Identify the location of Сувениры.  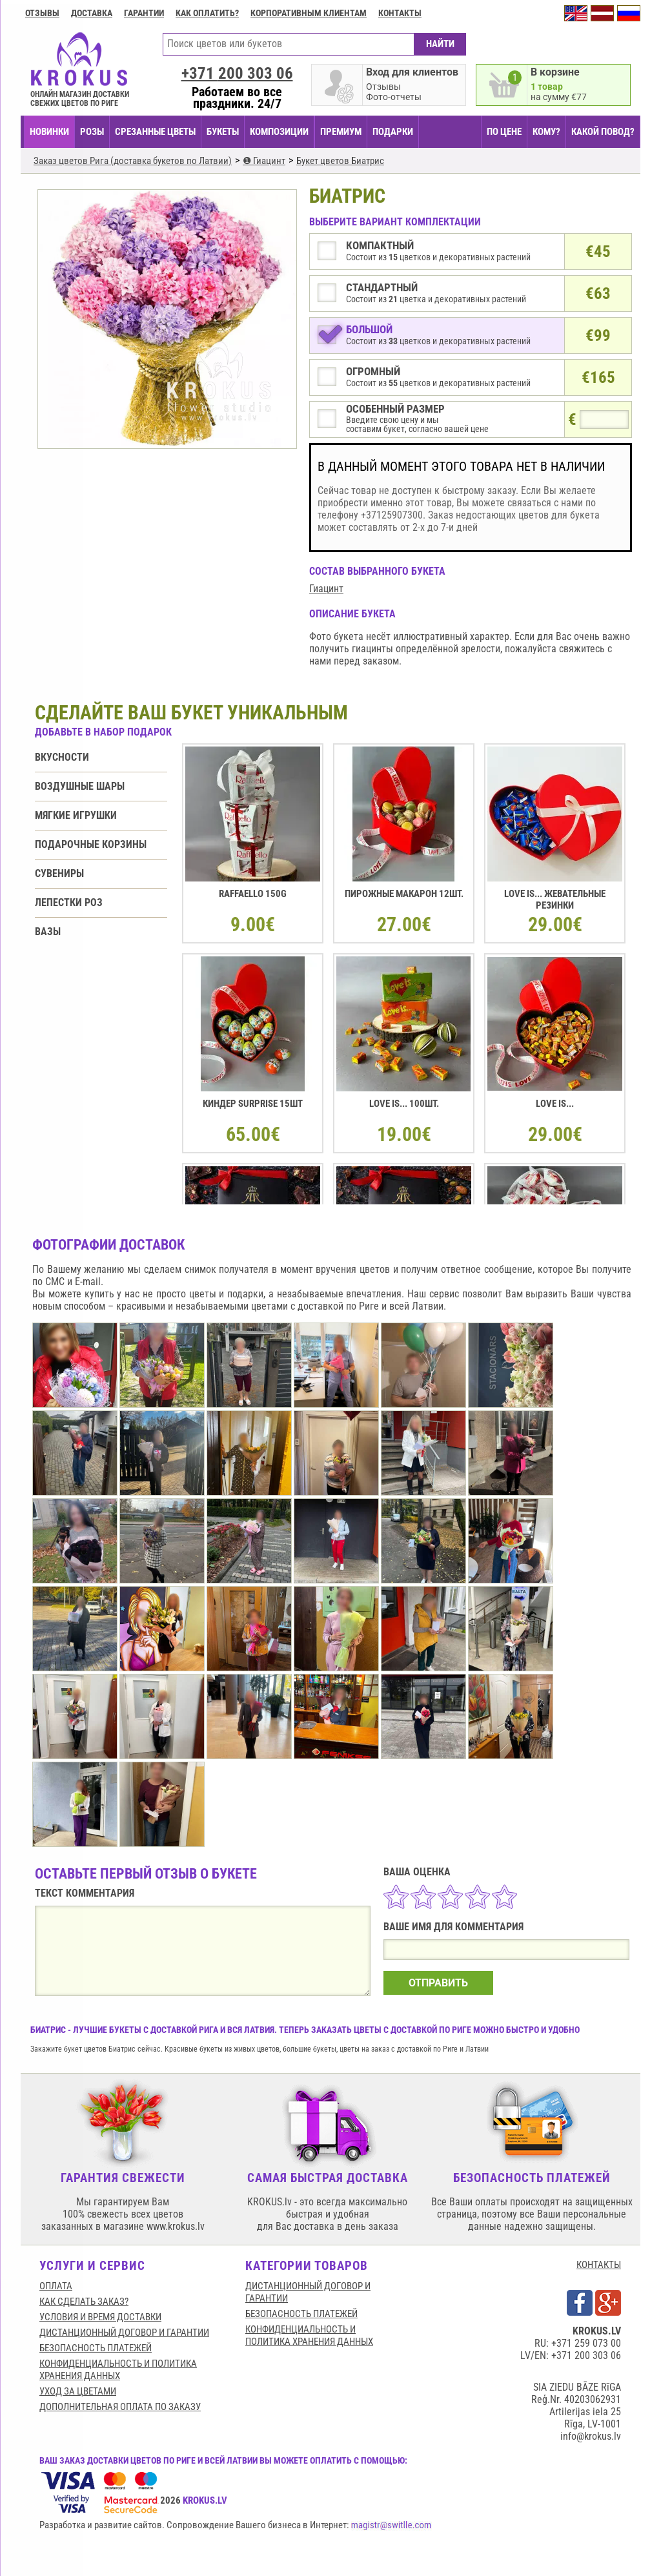
(59, 873).